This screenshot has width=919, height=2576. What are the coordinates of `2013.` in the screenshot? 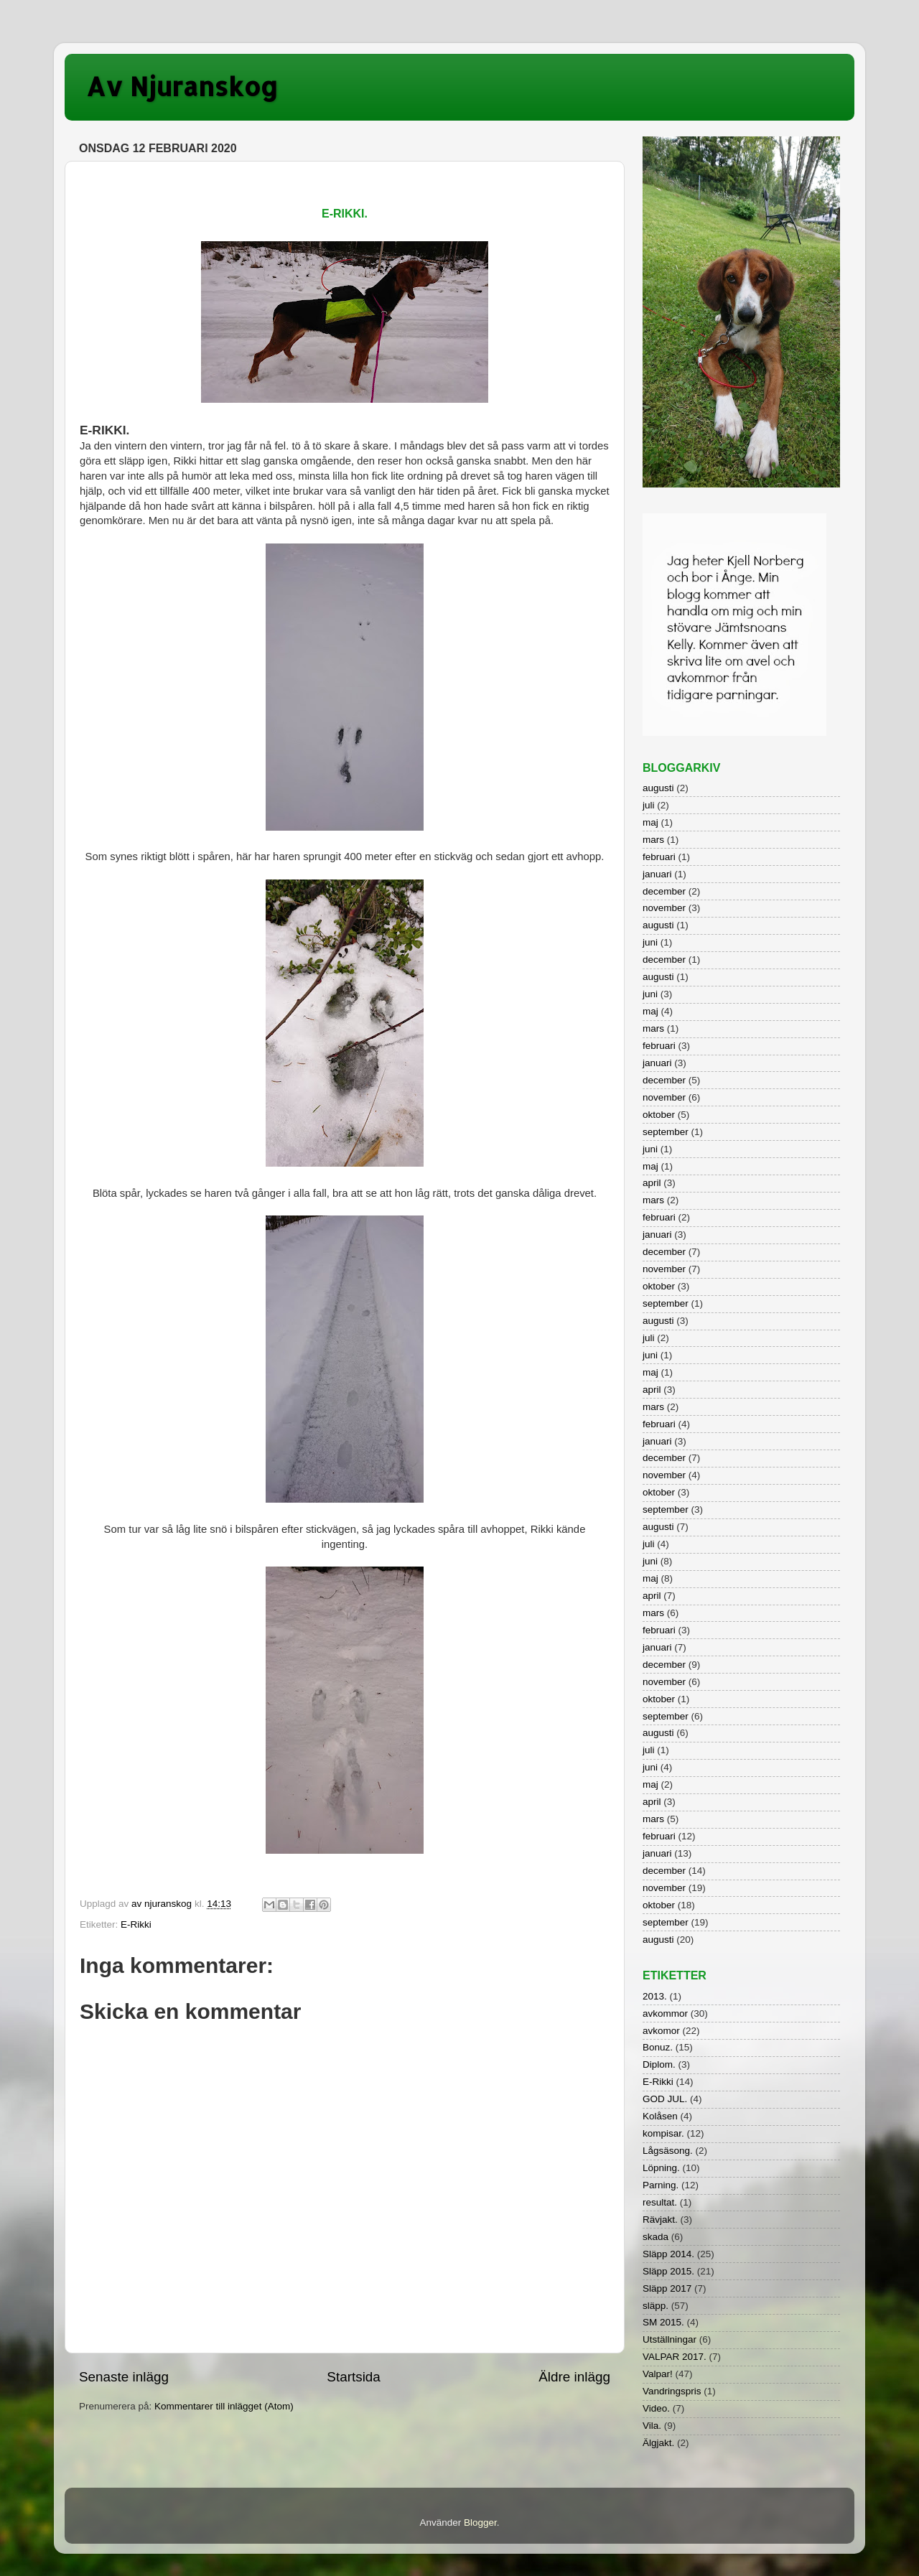 It's located at (655, 1996).